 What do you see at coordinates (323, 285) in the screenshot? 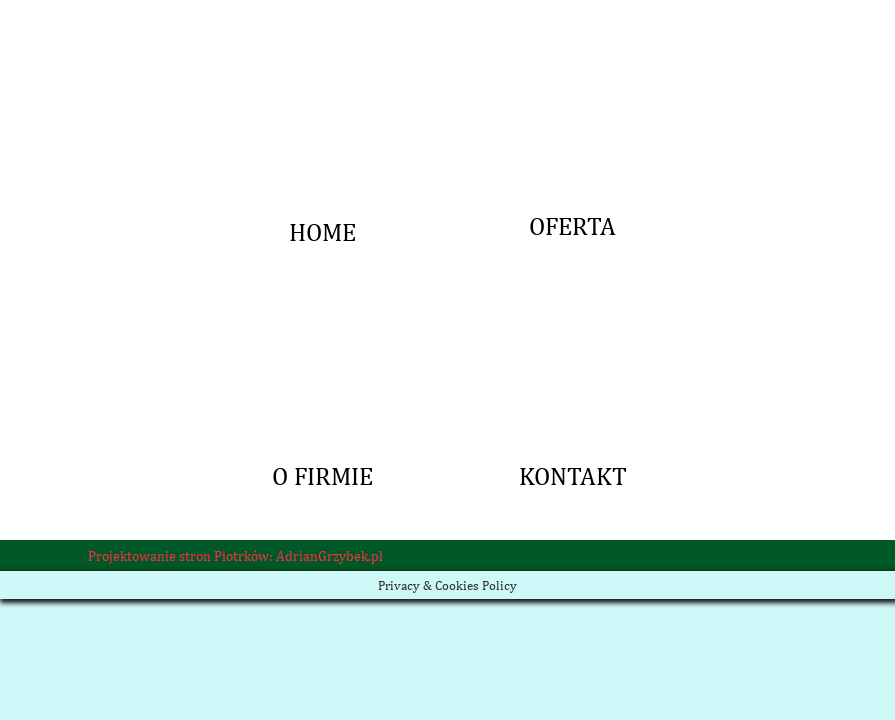
I see `O FIRMIE` at bounding box center [323, 285].